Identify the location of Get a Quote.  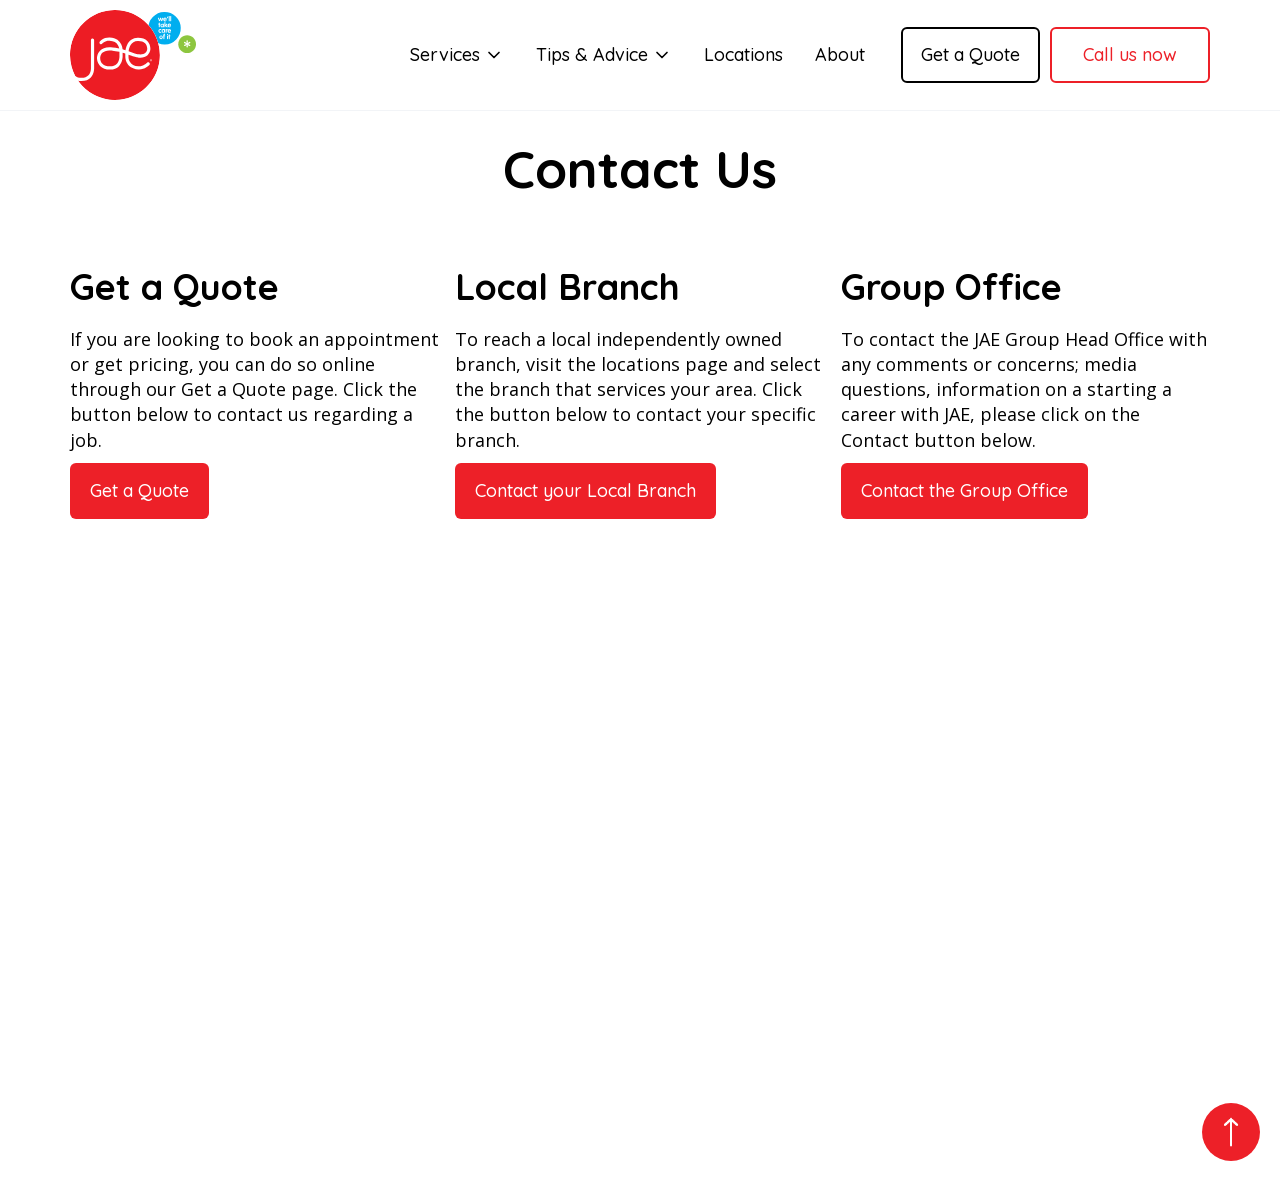
(970, 54).